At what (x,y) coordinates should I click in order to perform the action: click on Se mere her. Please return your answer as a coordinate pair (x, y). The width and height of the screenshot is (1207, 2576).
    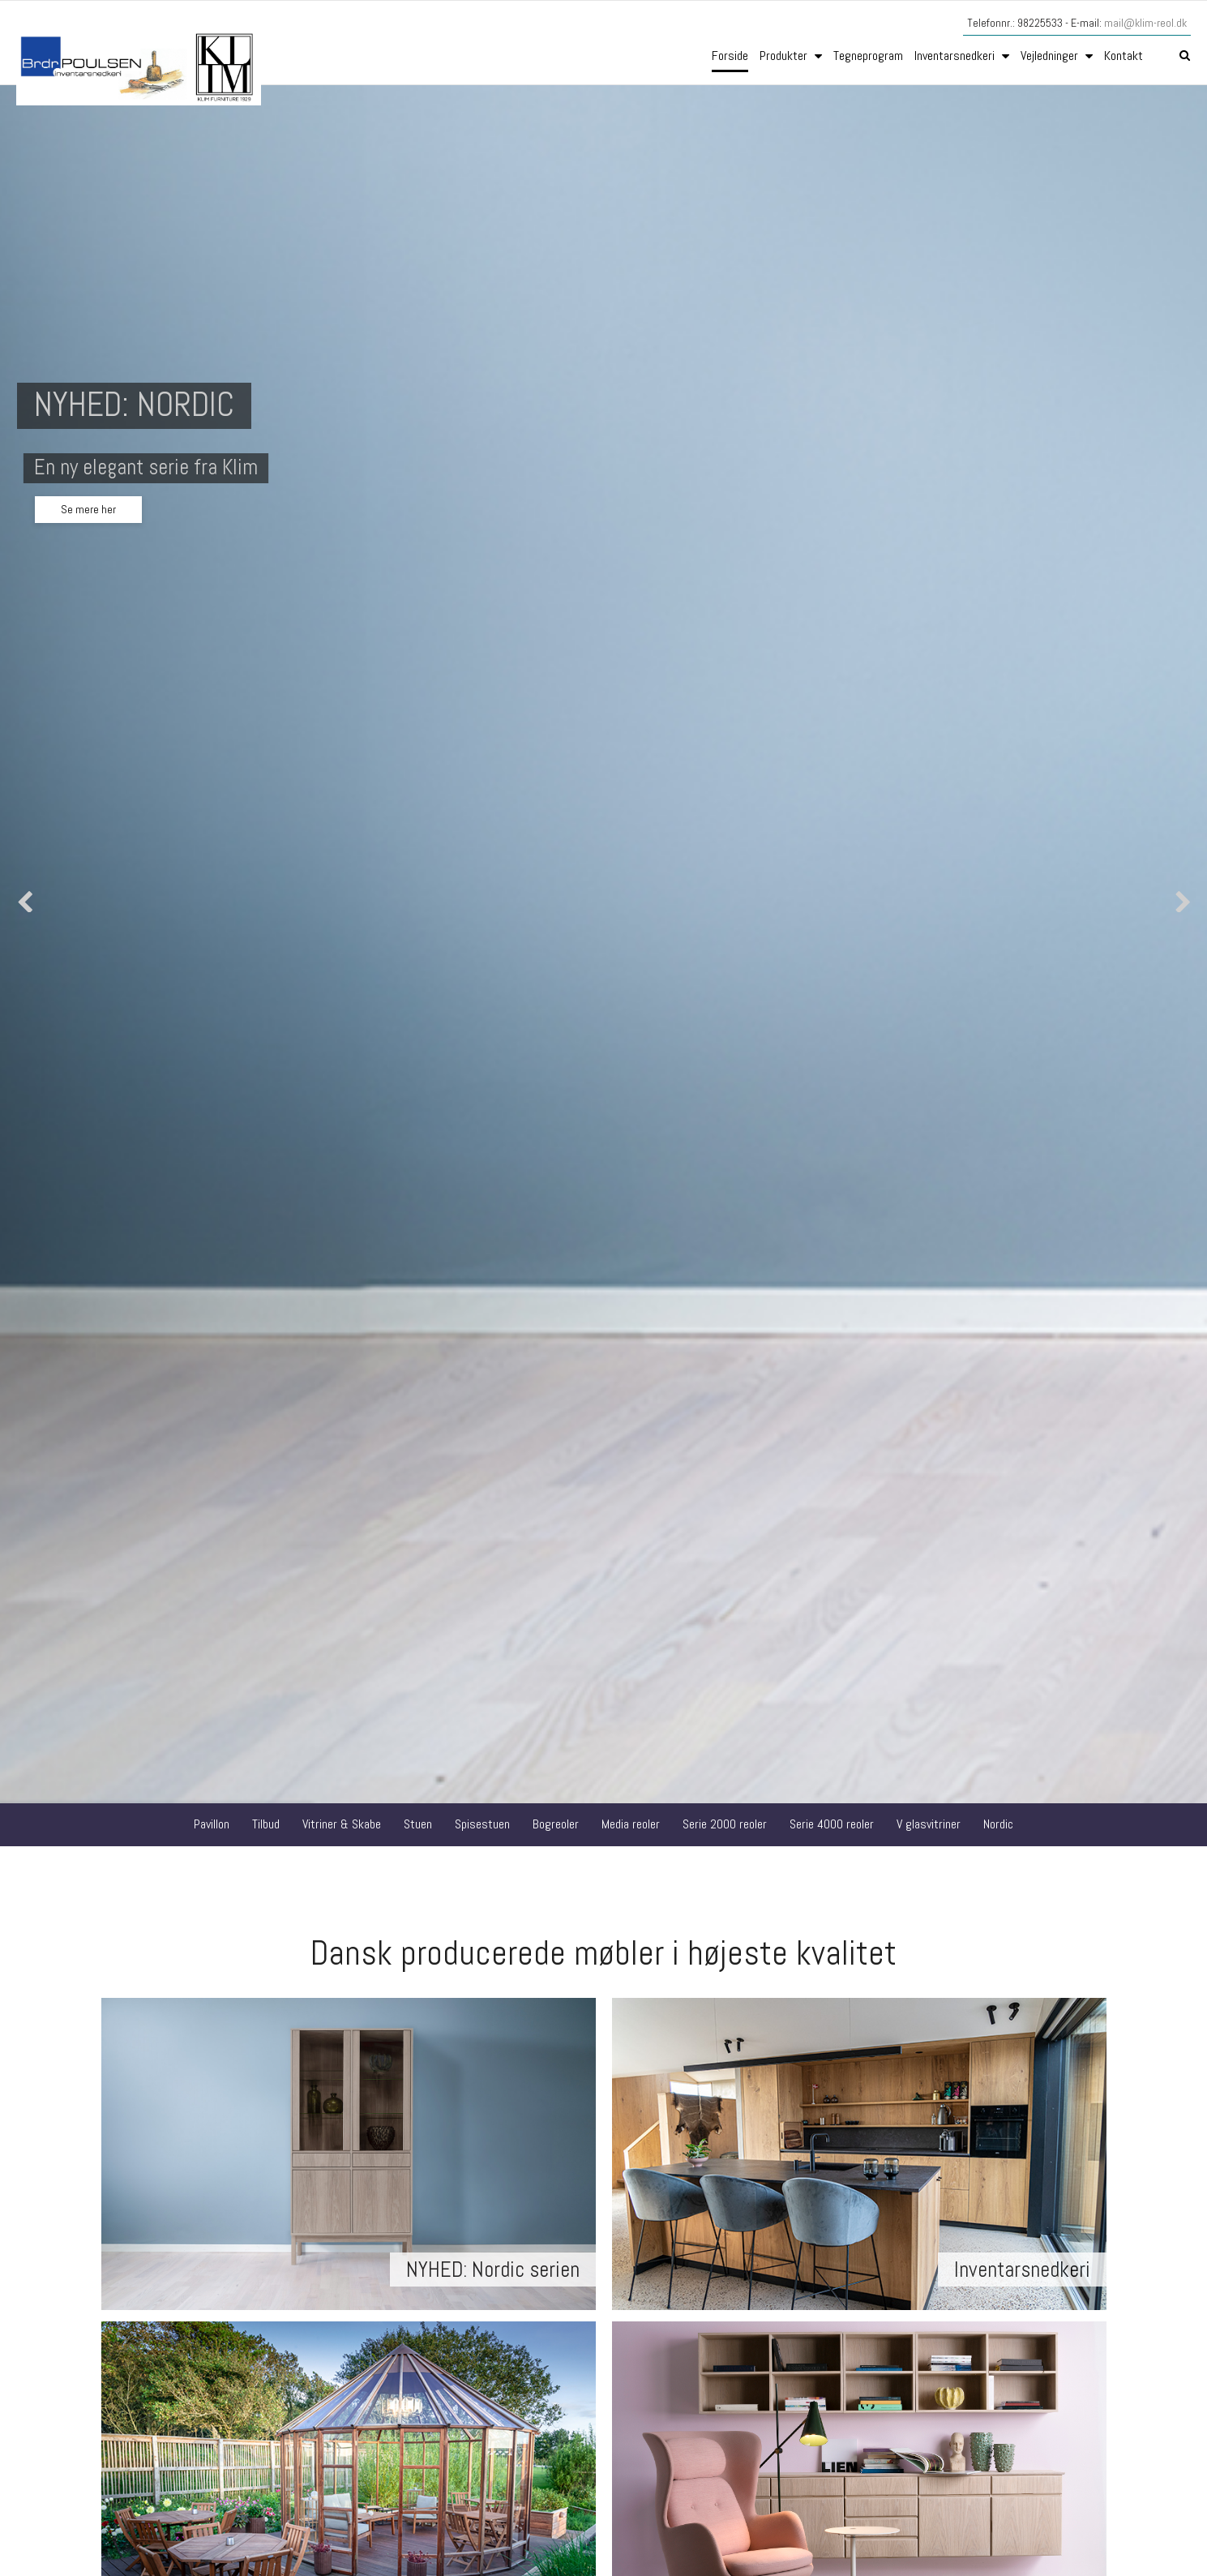
    Looking at the image, I should click on (88, 509).